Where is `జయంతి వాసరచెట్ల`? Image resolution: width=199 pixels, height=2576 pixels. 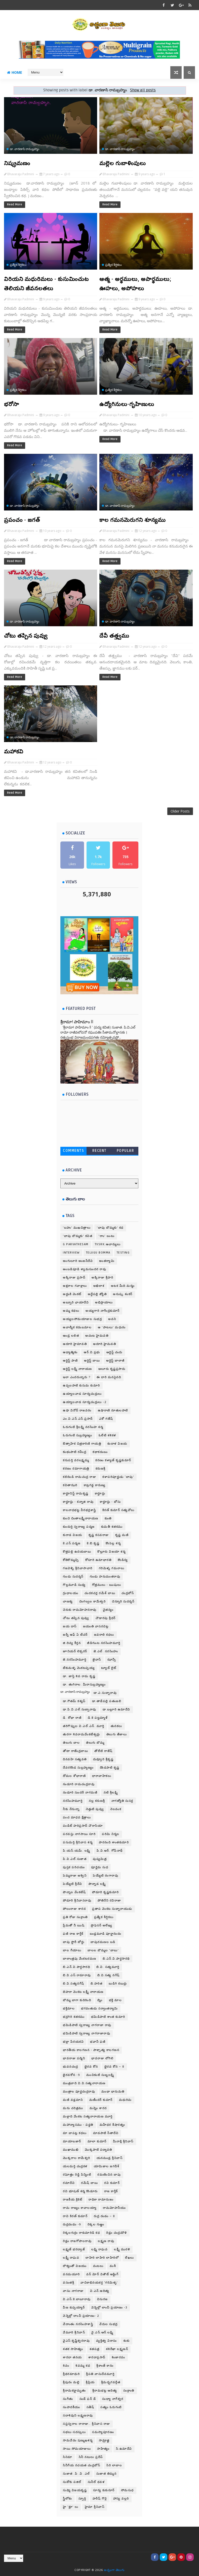
జయంతి వాసరచెట్ల is located at coordinates (96, 1626).